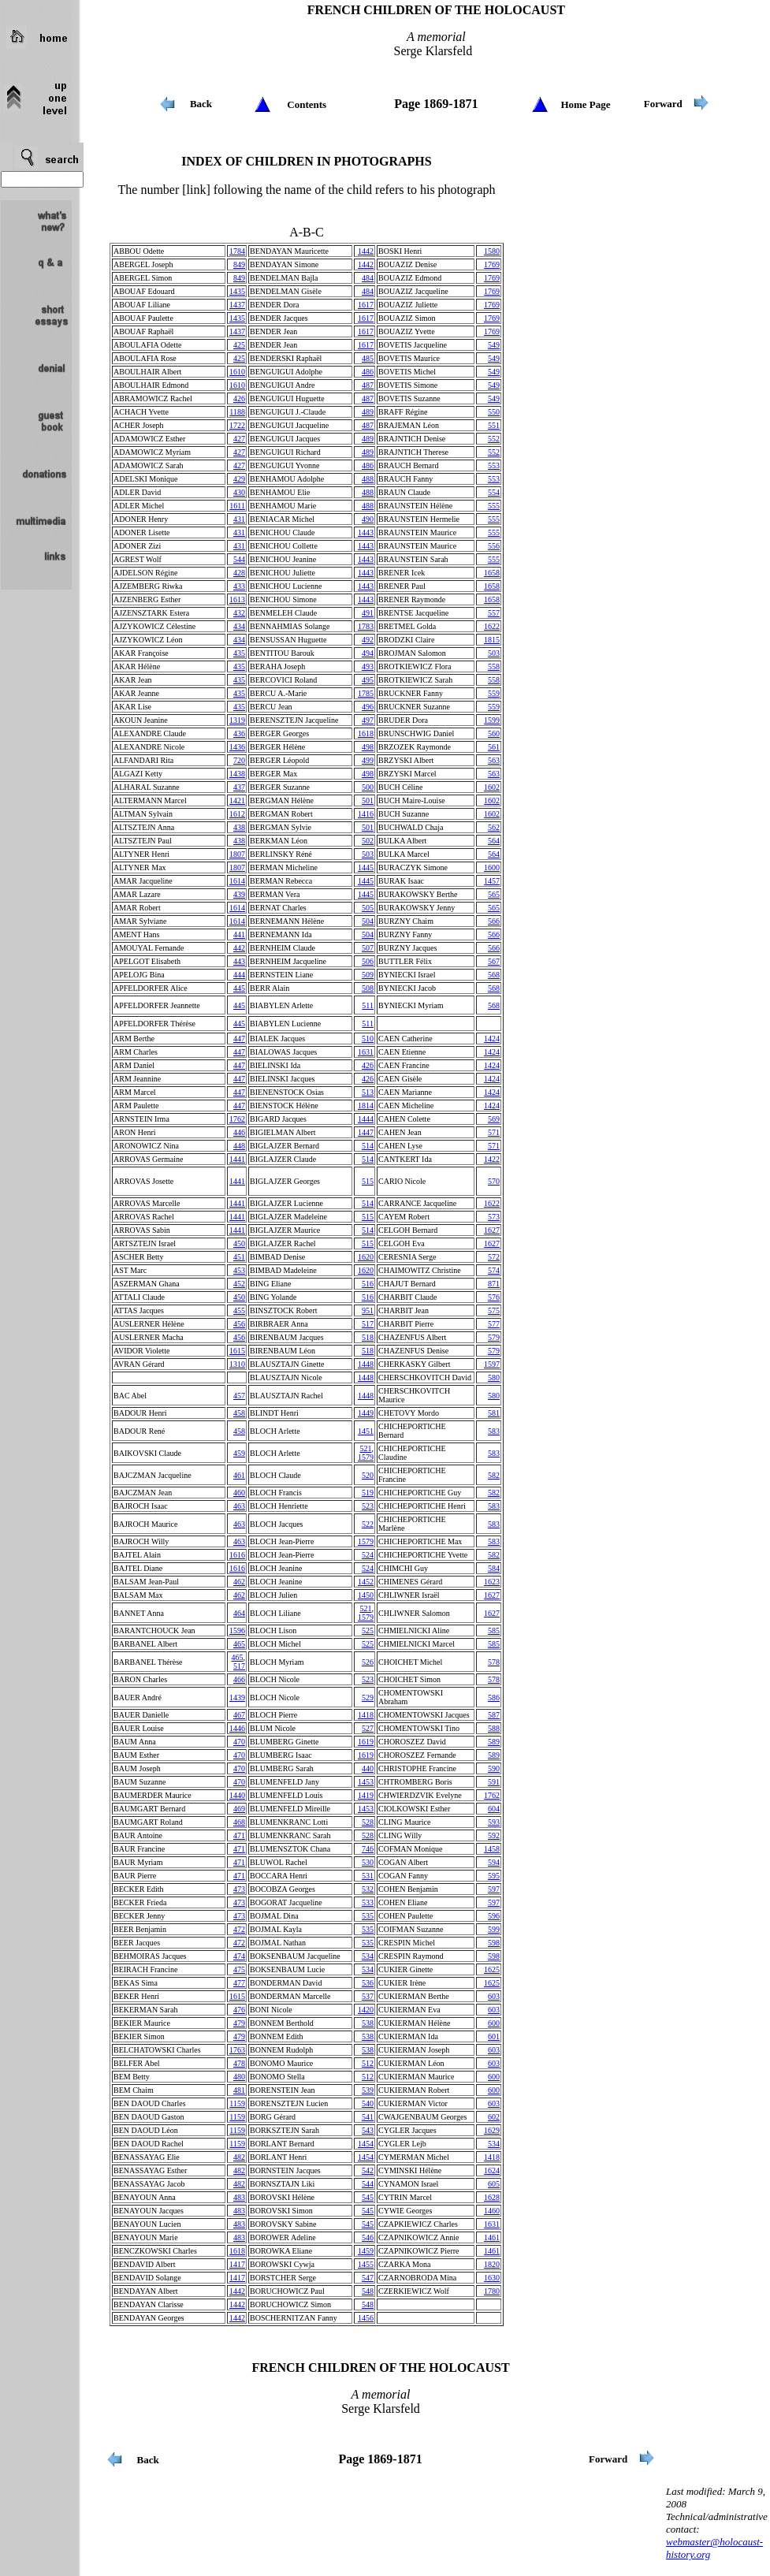 The image size is (770, 2576). Describe the element at coordinates (368, 412) in the screenshot. I see `489` at that location.